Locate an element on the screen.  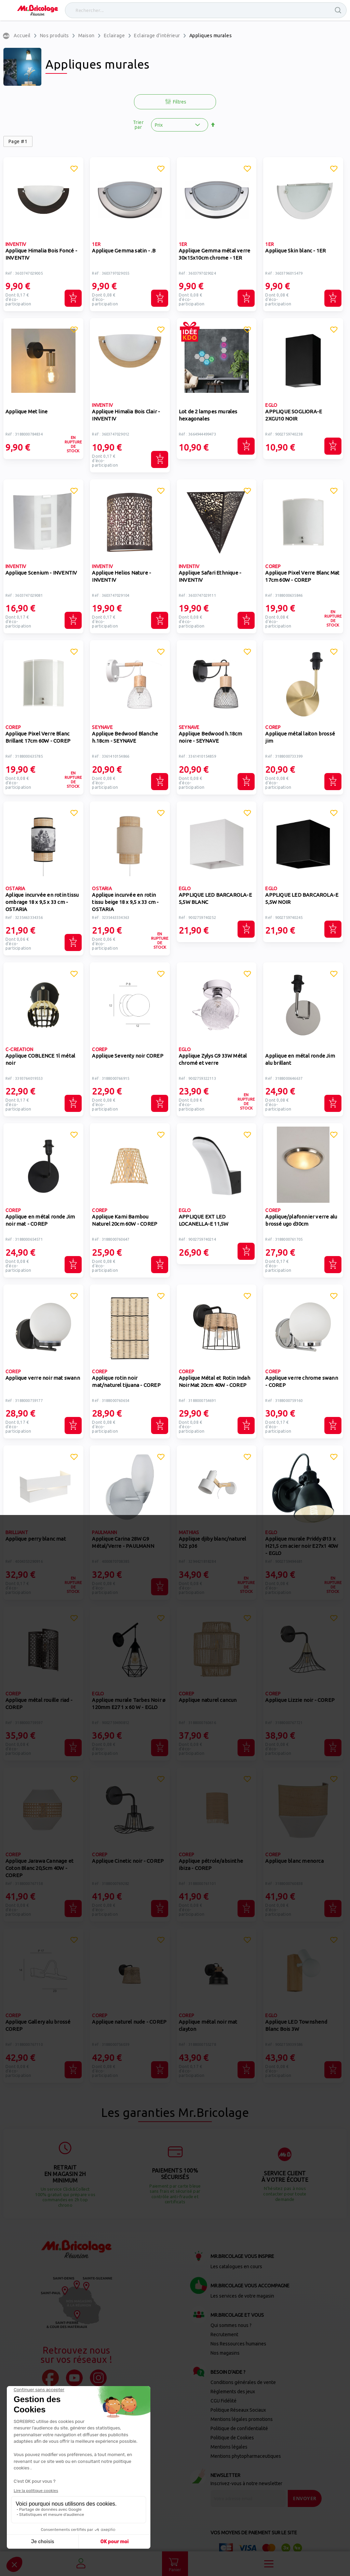
Applique Lizzie noir - COREP is located at coordinates (300, 1700).